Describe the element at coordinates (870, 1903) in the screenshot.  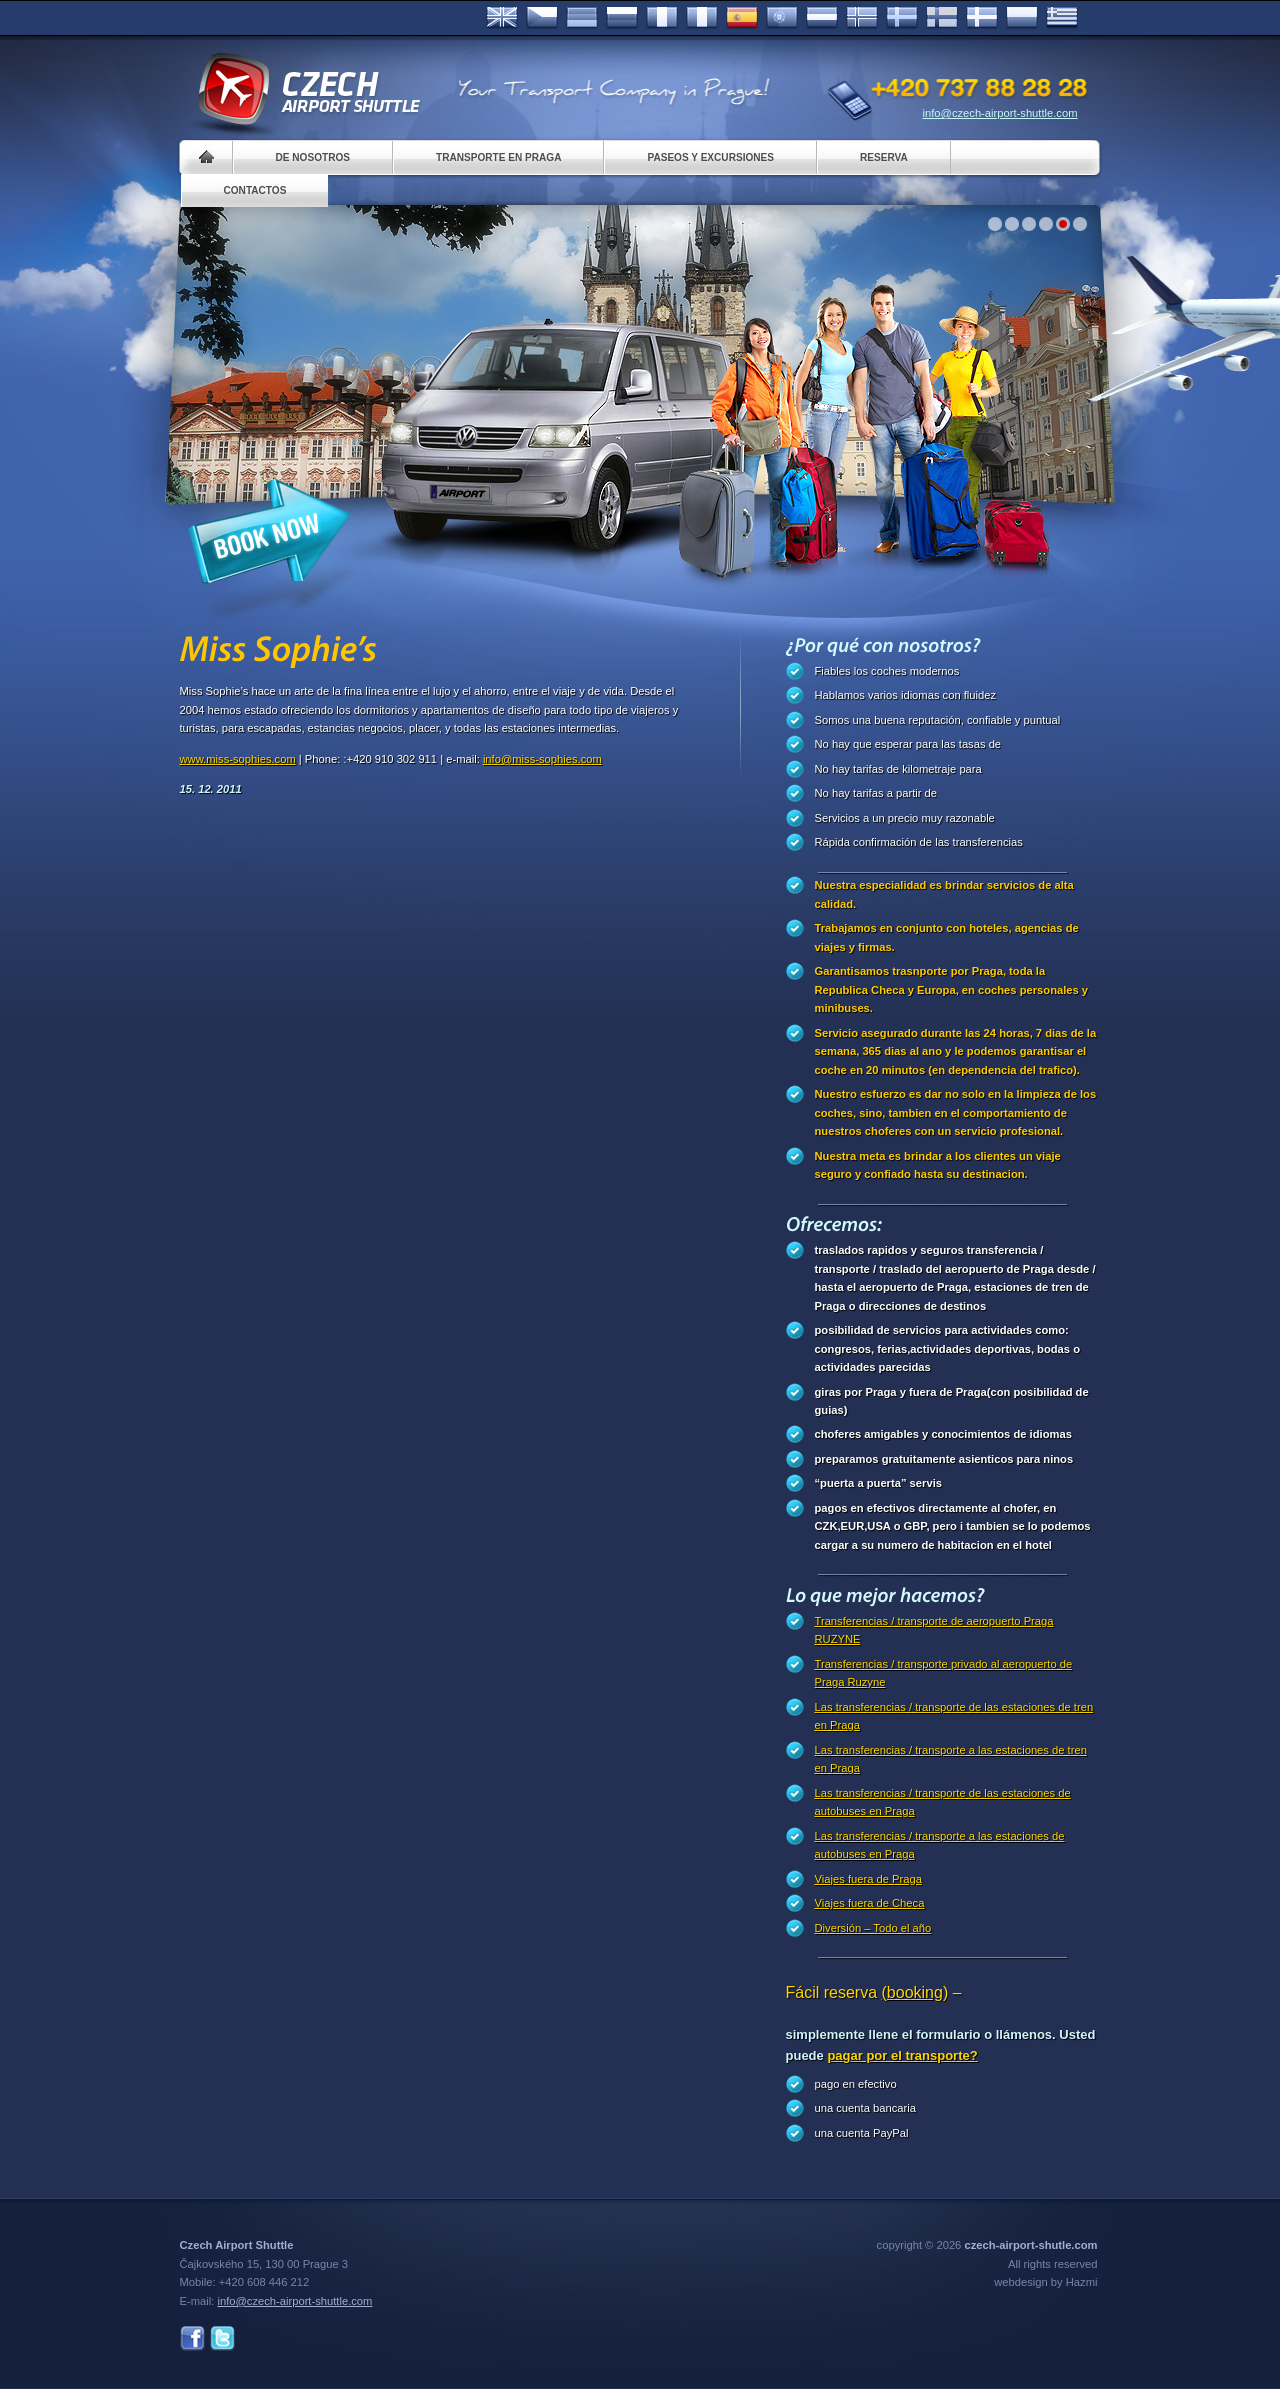
I see `Viajes fuera de Checa` at that location.